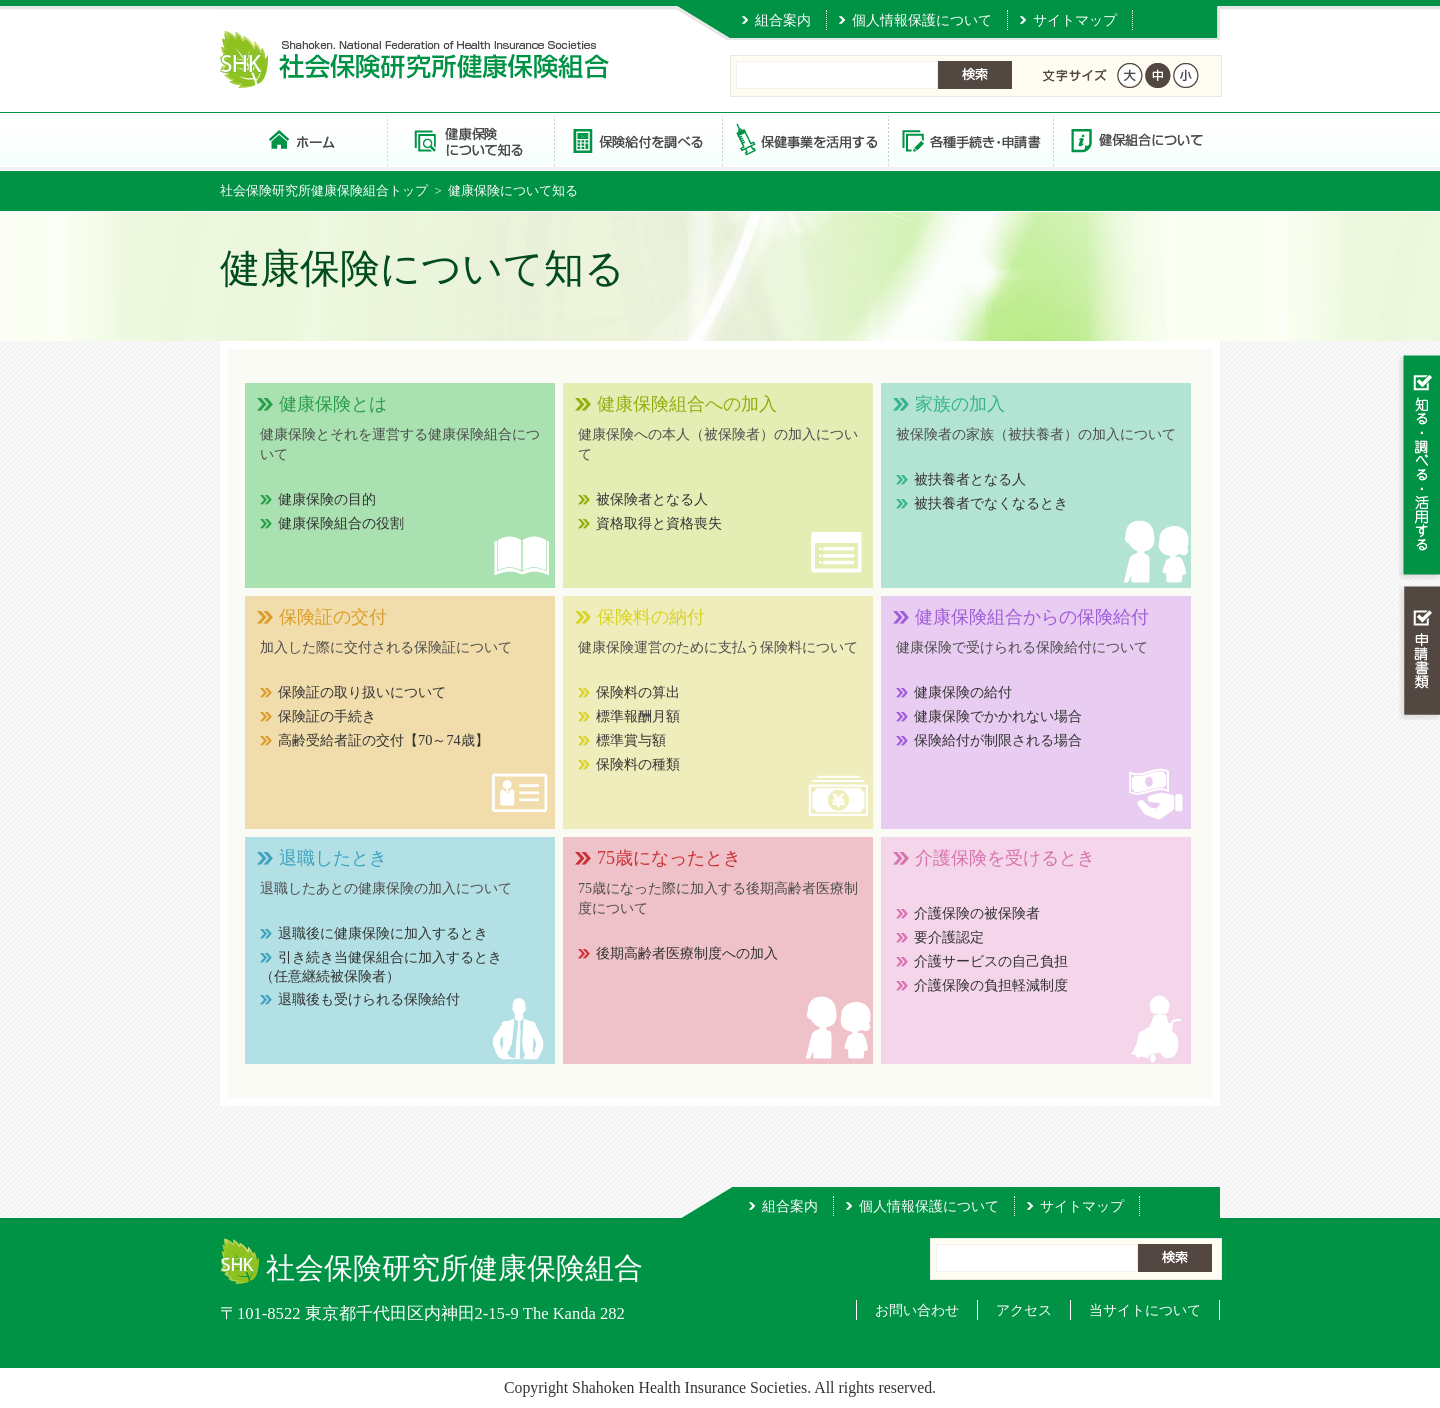 The width and height of the screenshot is (1440, 1408). Describe the element at coordinates (970, 479) in the screenshot. I see `被扶養者となる人` at that location.